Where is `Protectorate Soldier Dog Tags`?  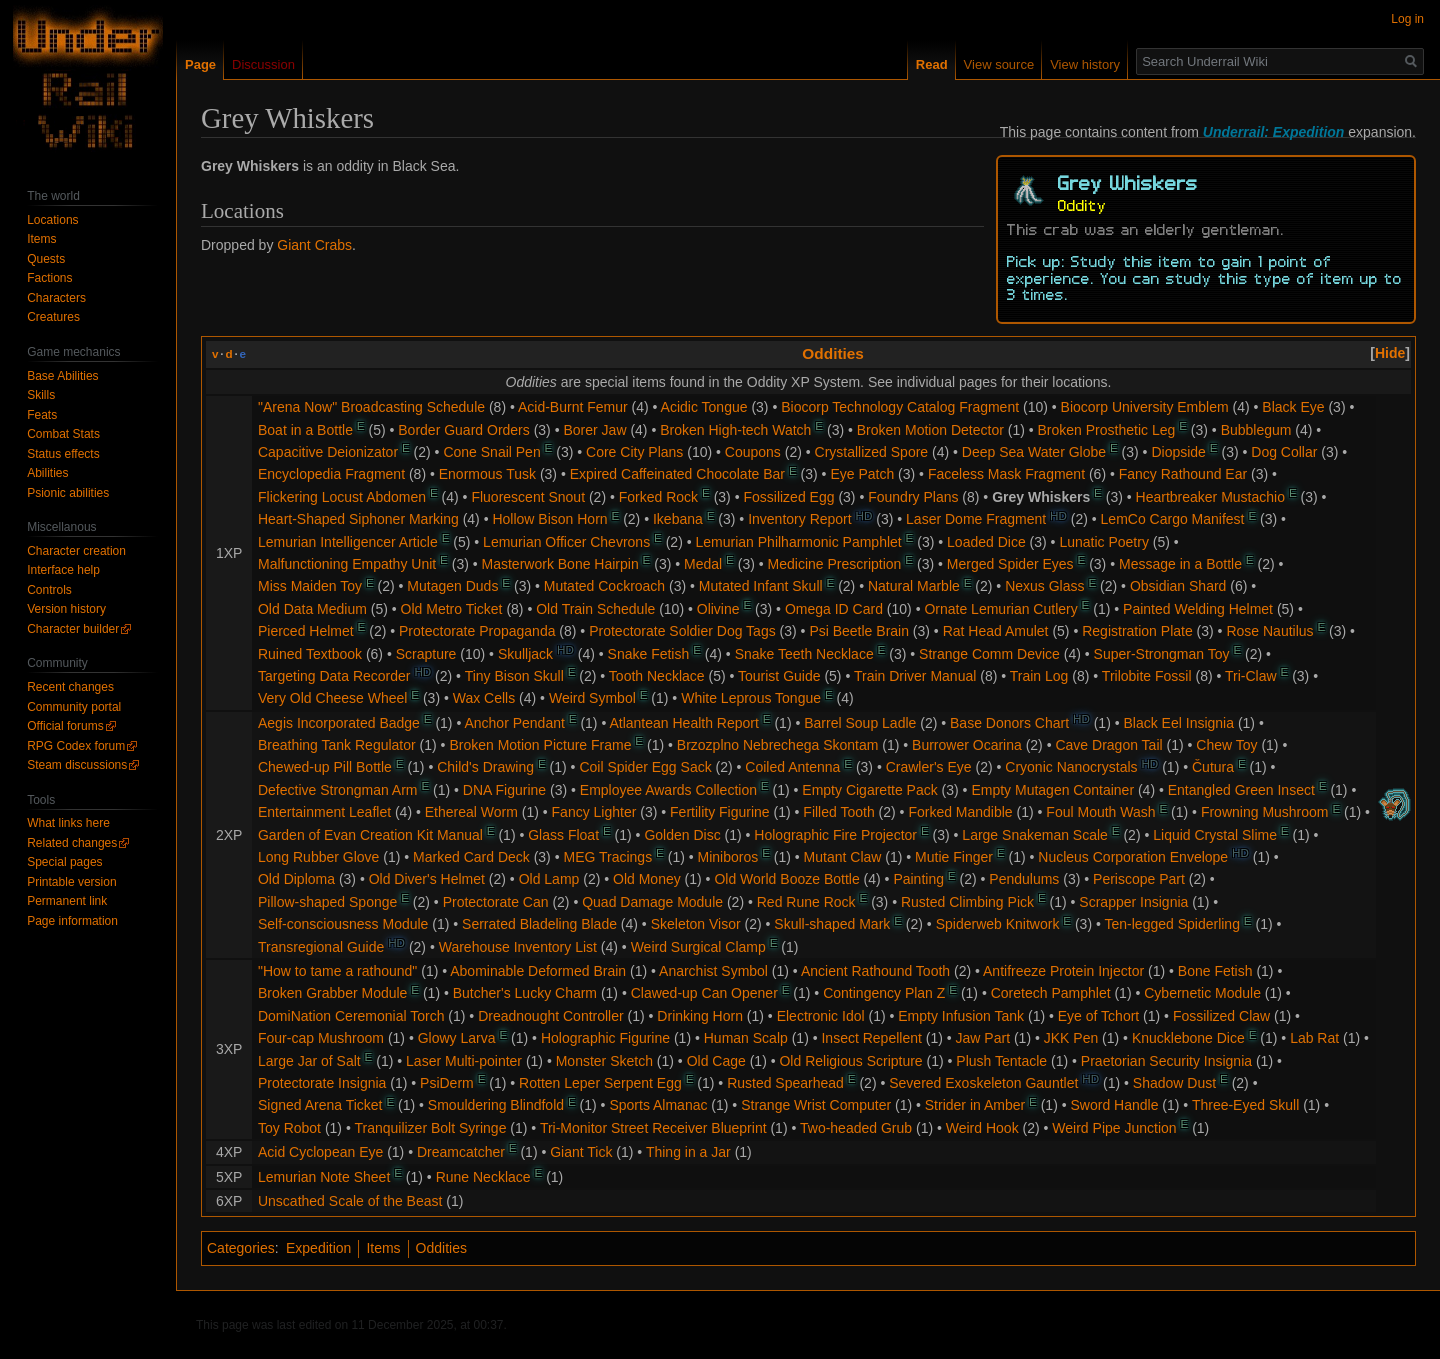
Protectorate Soldier Dog Tags is located at coordinates (682, 631).